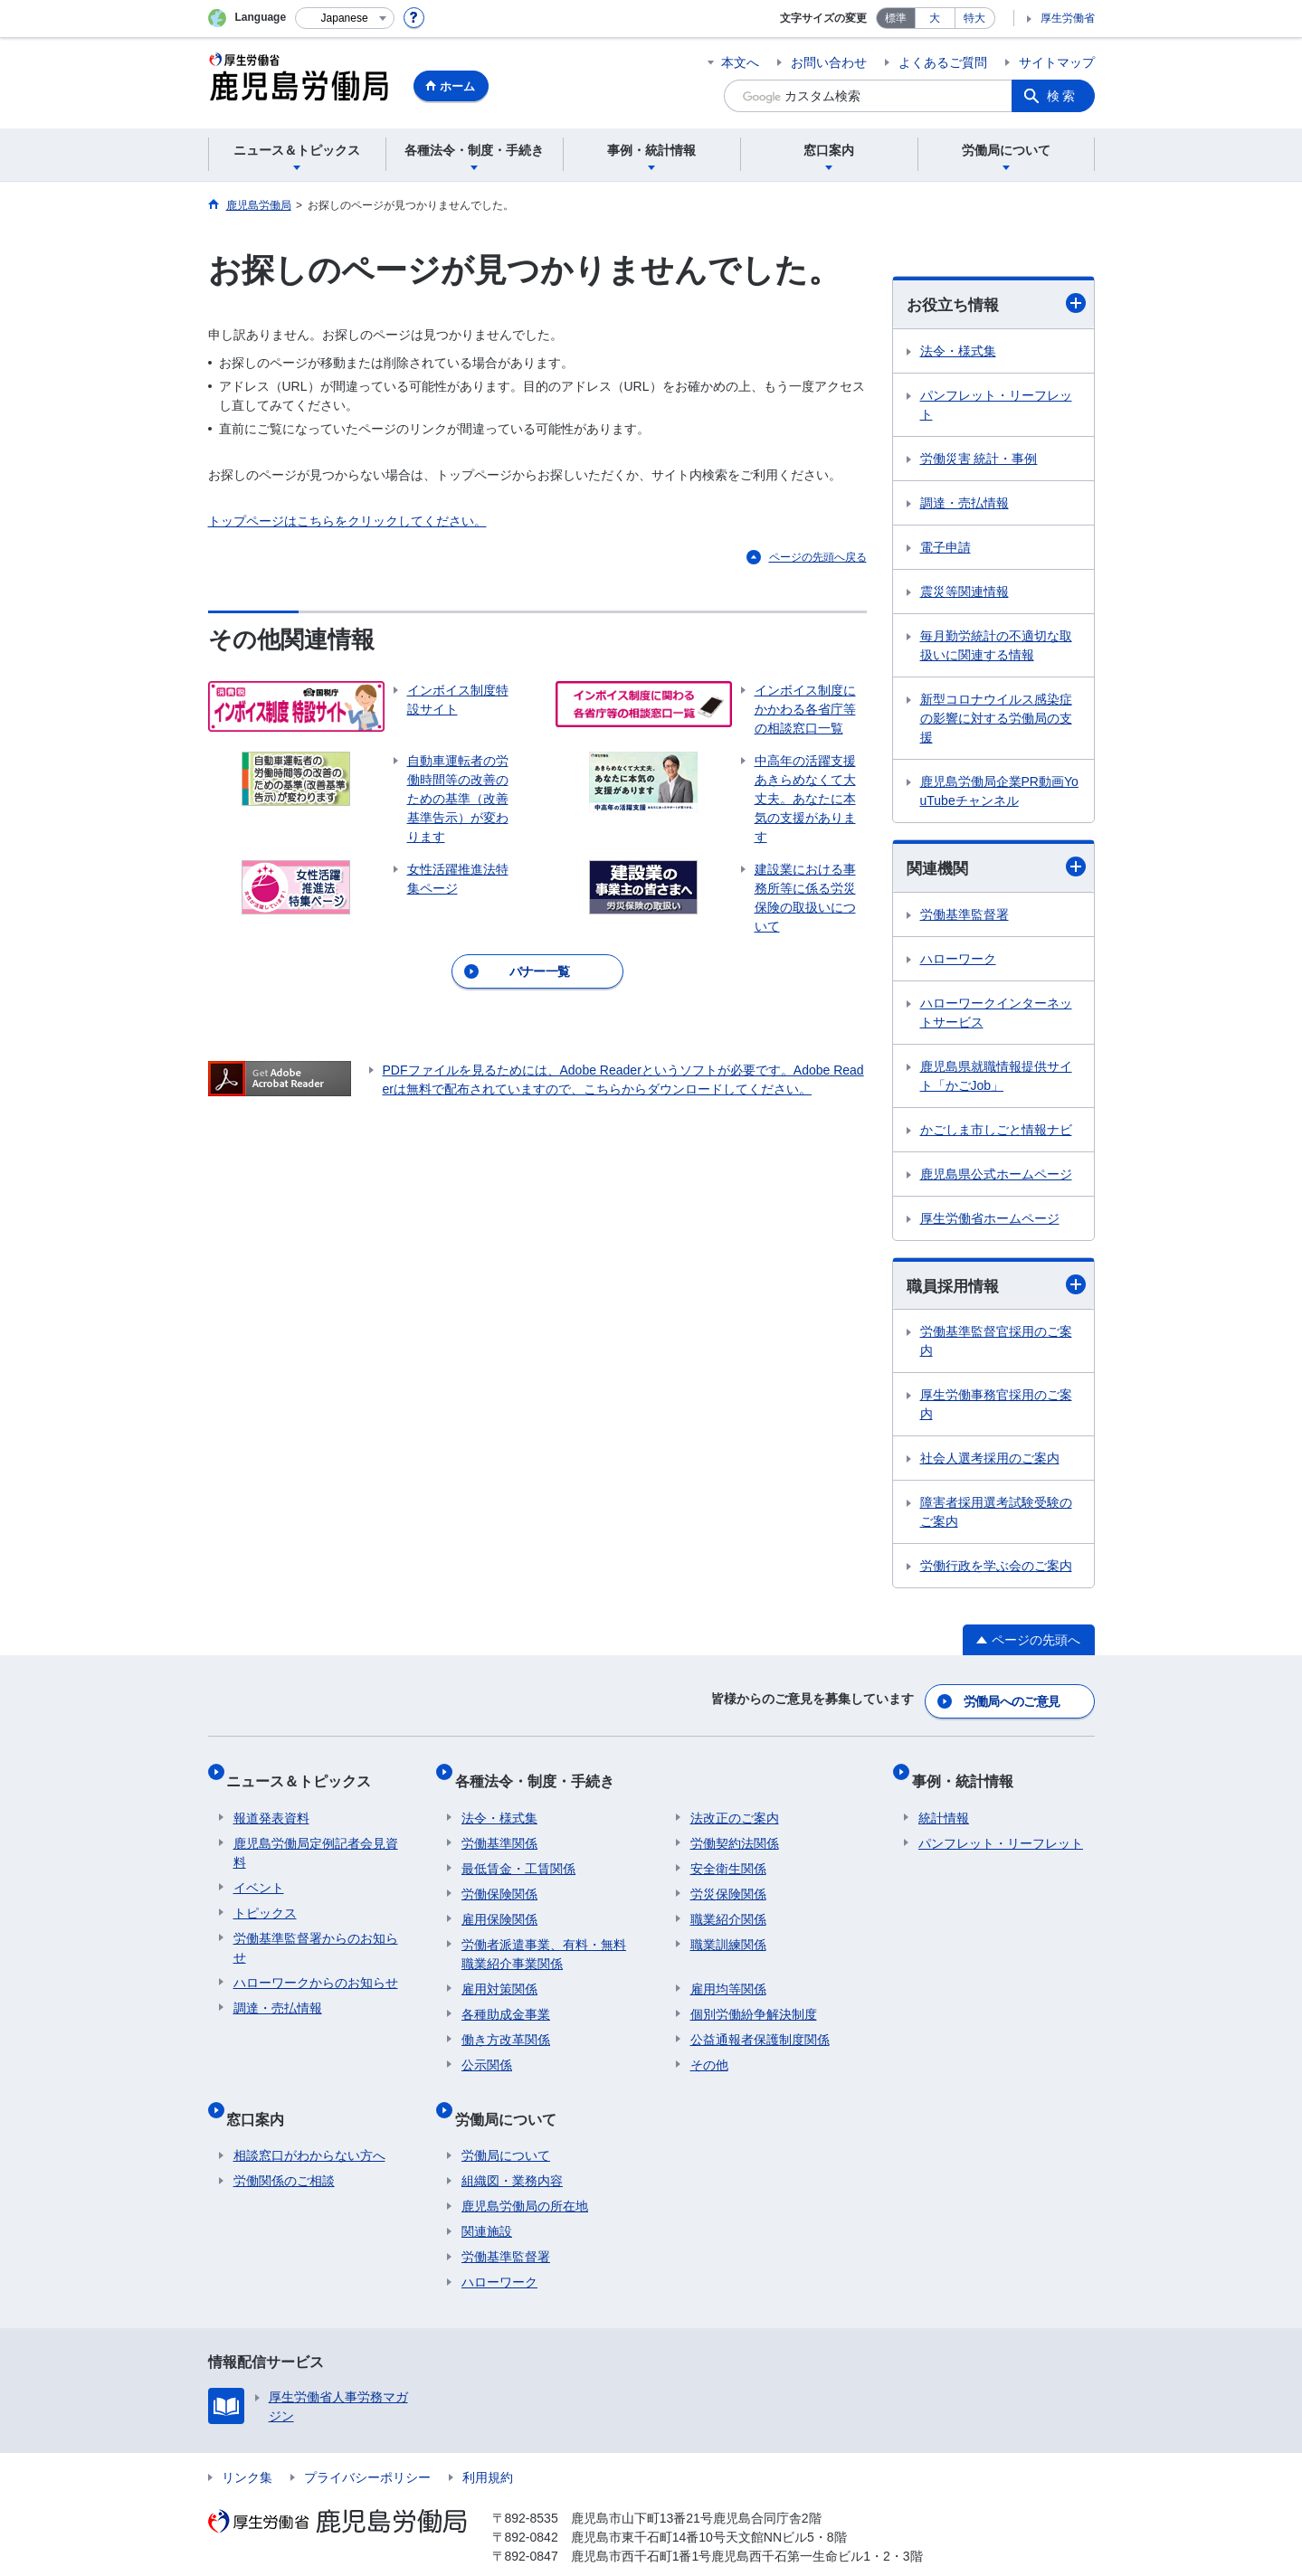 The width and height of the screenshot is (1302, 2576). Describe the element at coordinates (818, 557) in the screenshot. I see `ページの先頭へ戻る` at that location.